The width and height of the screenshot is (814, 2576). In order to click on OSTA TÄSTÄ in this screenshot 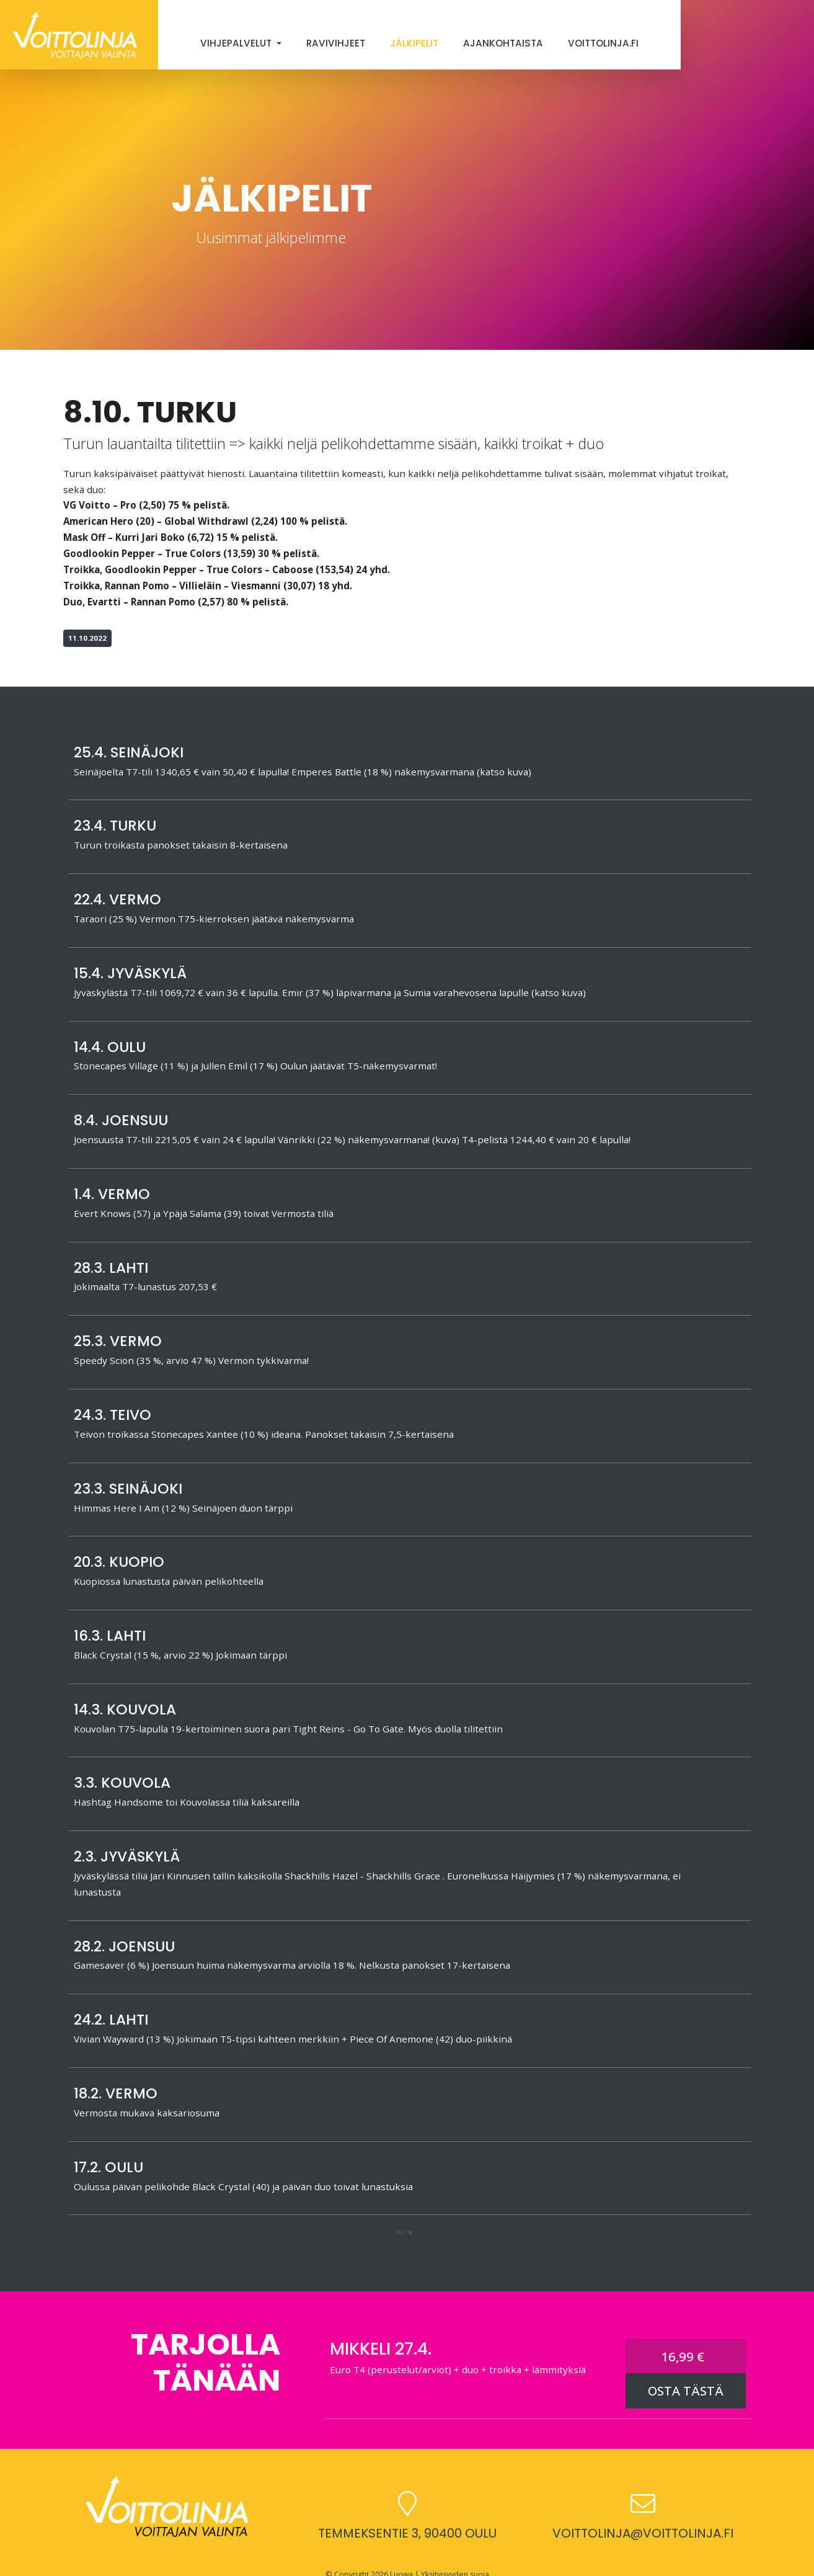, I will do `click(685, 2390)`.